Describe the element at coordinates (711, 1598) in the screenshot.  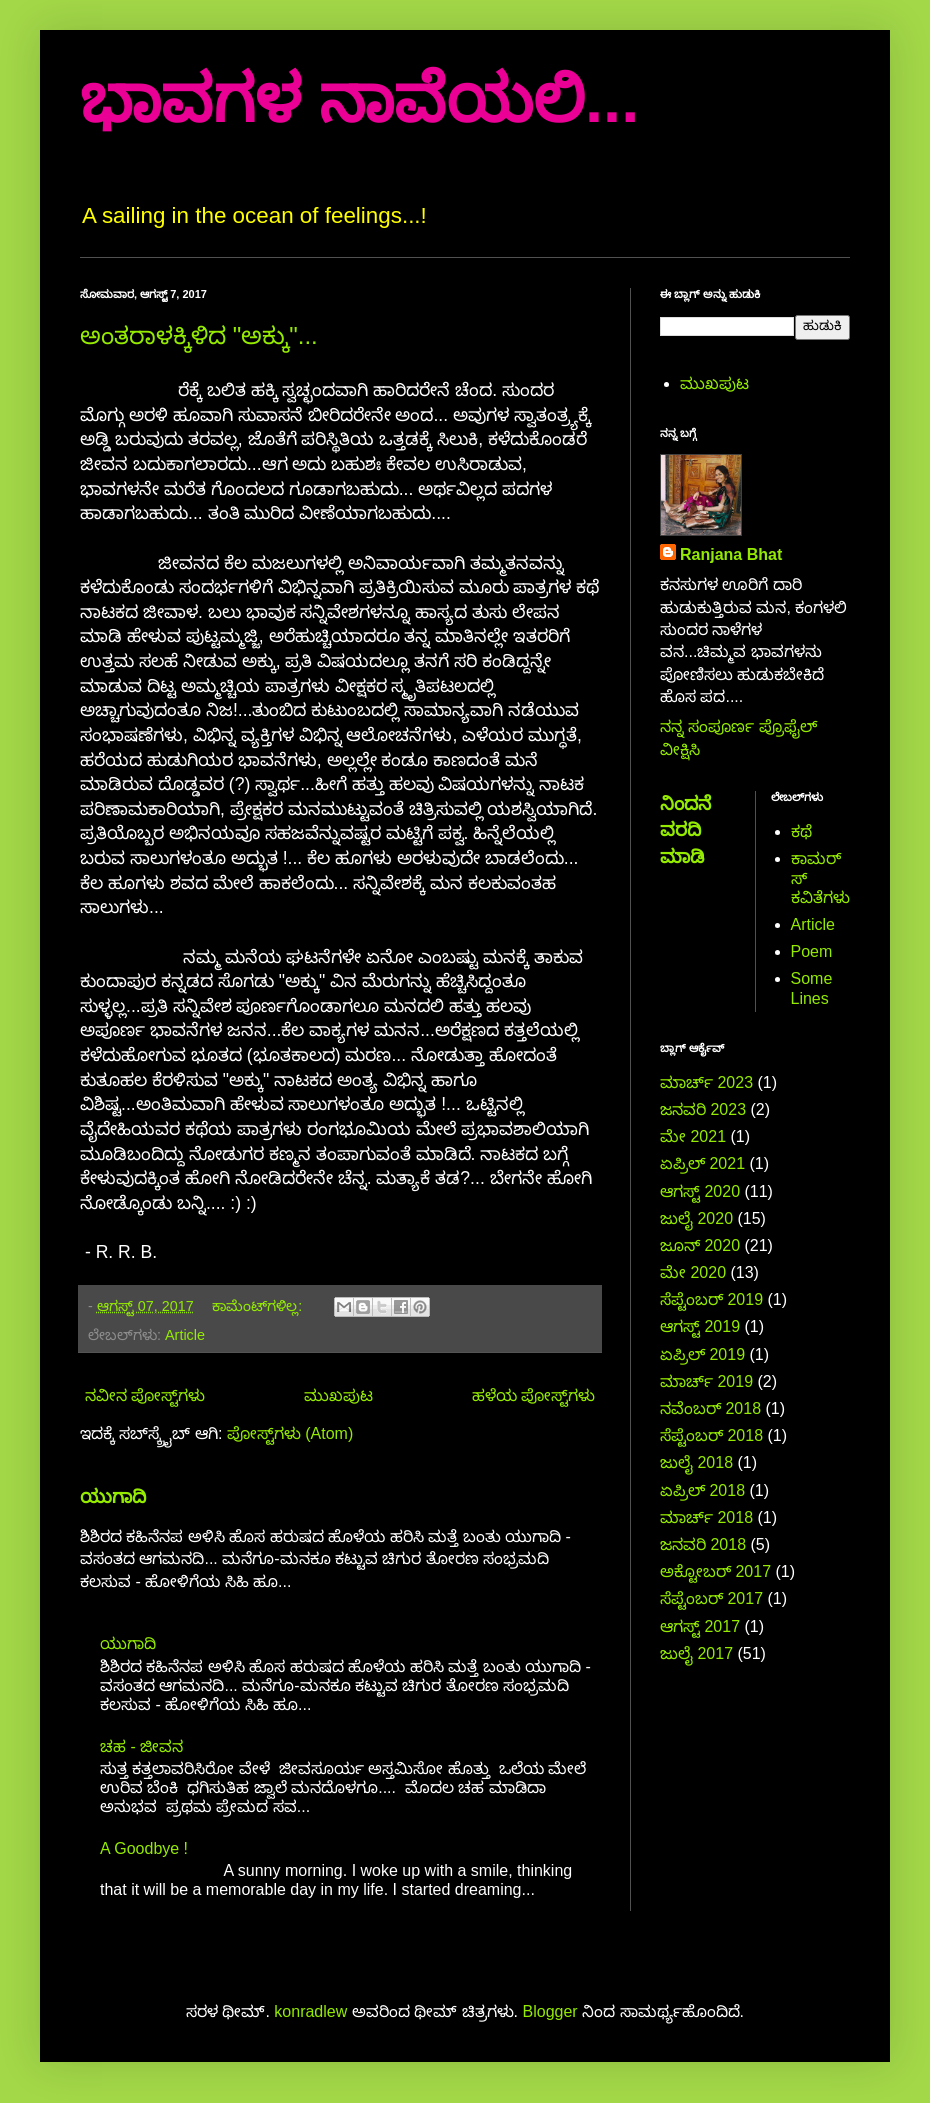
I see `ಸೆಪ್ಟೆಂಬರ್ 2017` at that location.